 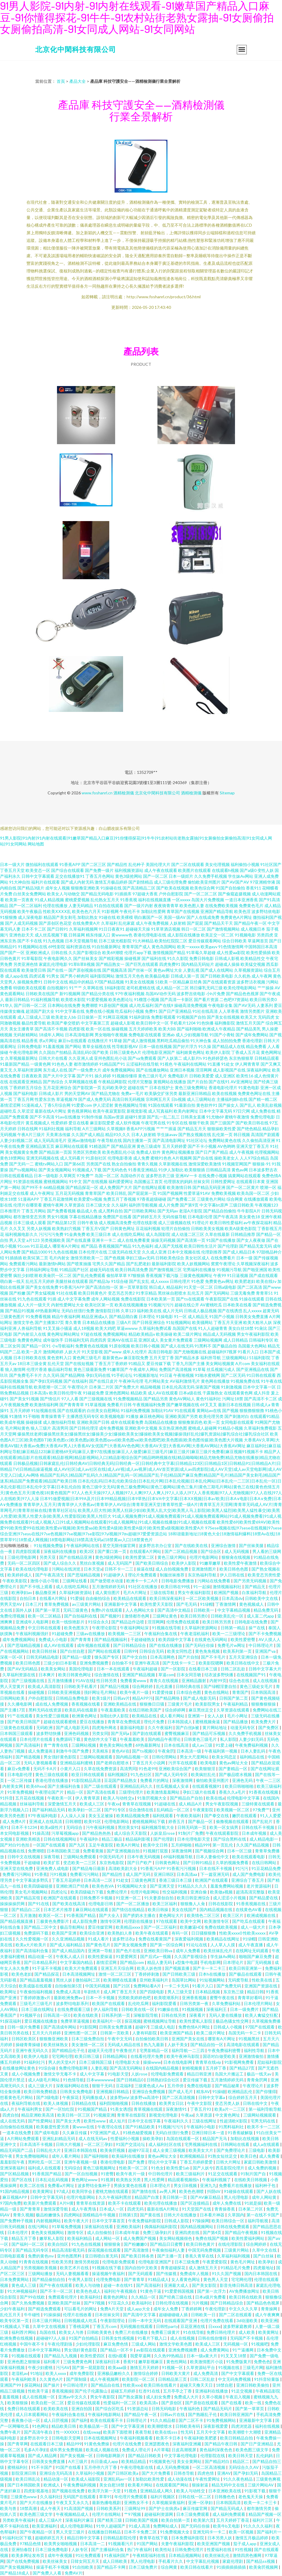 I want to click on 日韩无码电影, so click(x=164, y=2408).